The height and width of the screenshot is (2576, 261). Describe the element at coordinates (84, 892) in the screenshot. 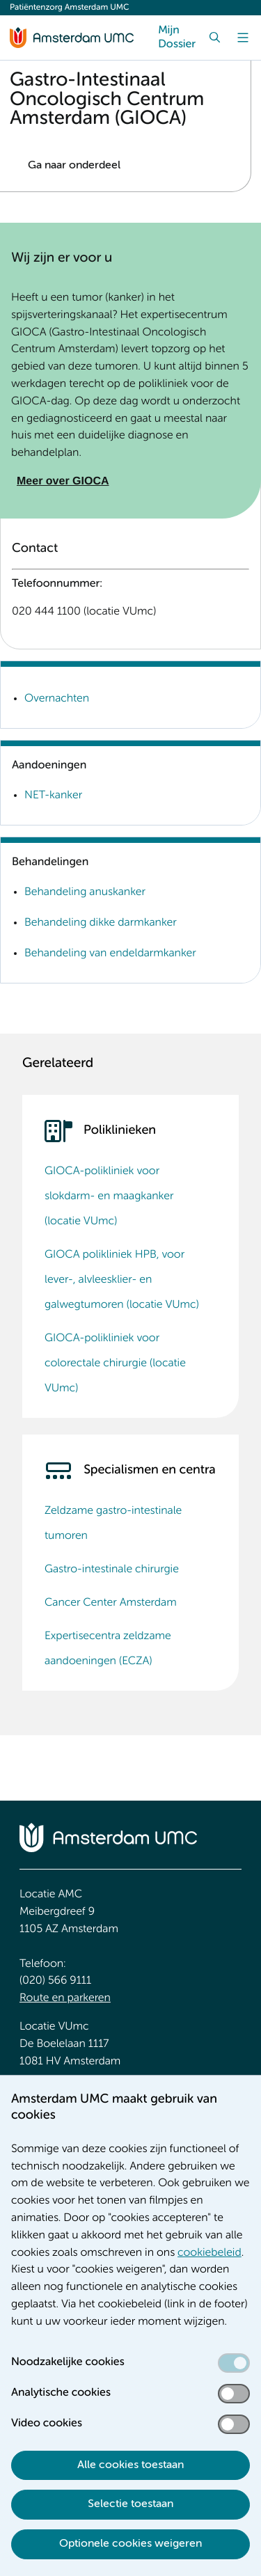

I see `Behandeling anuskanker` at that location.